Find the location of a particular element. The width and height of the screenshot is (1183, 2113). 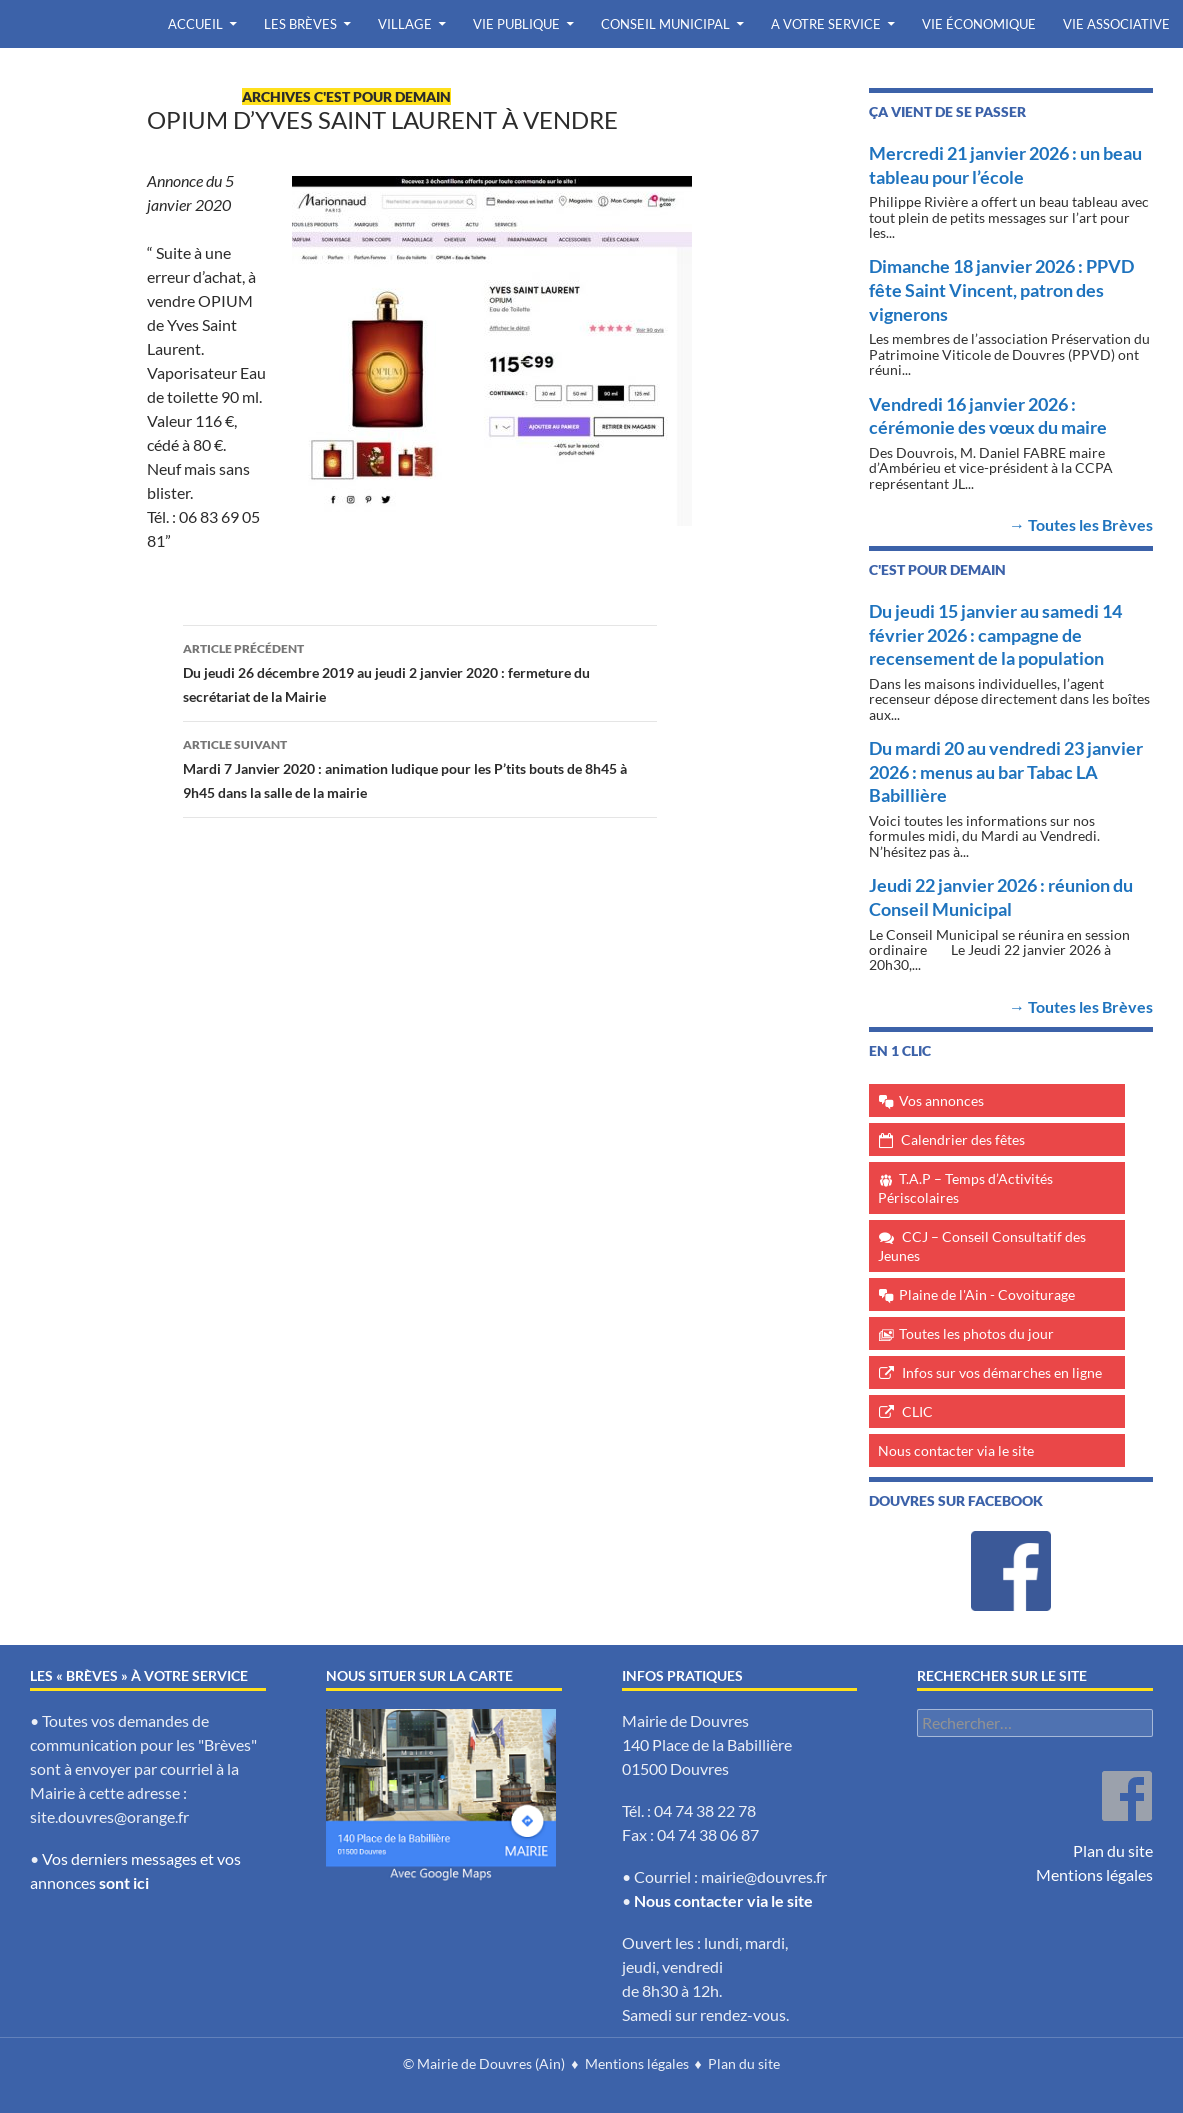

CCJ – Conseil Consultatif des Jeunes is located at coordinates (982, 1246).